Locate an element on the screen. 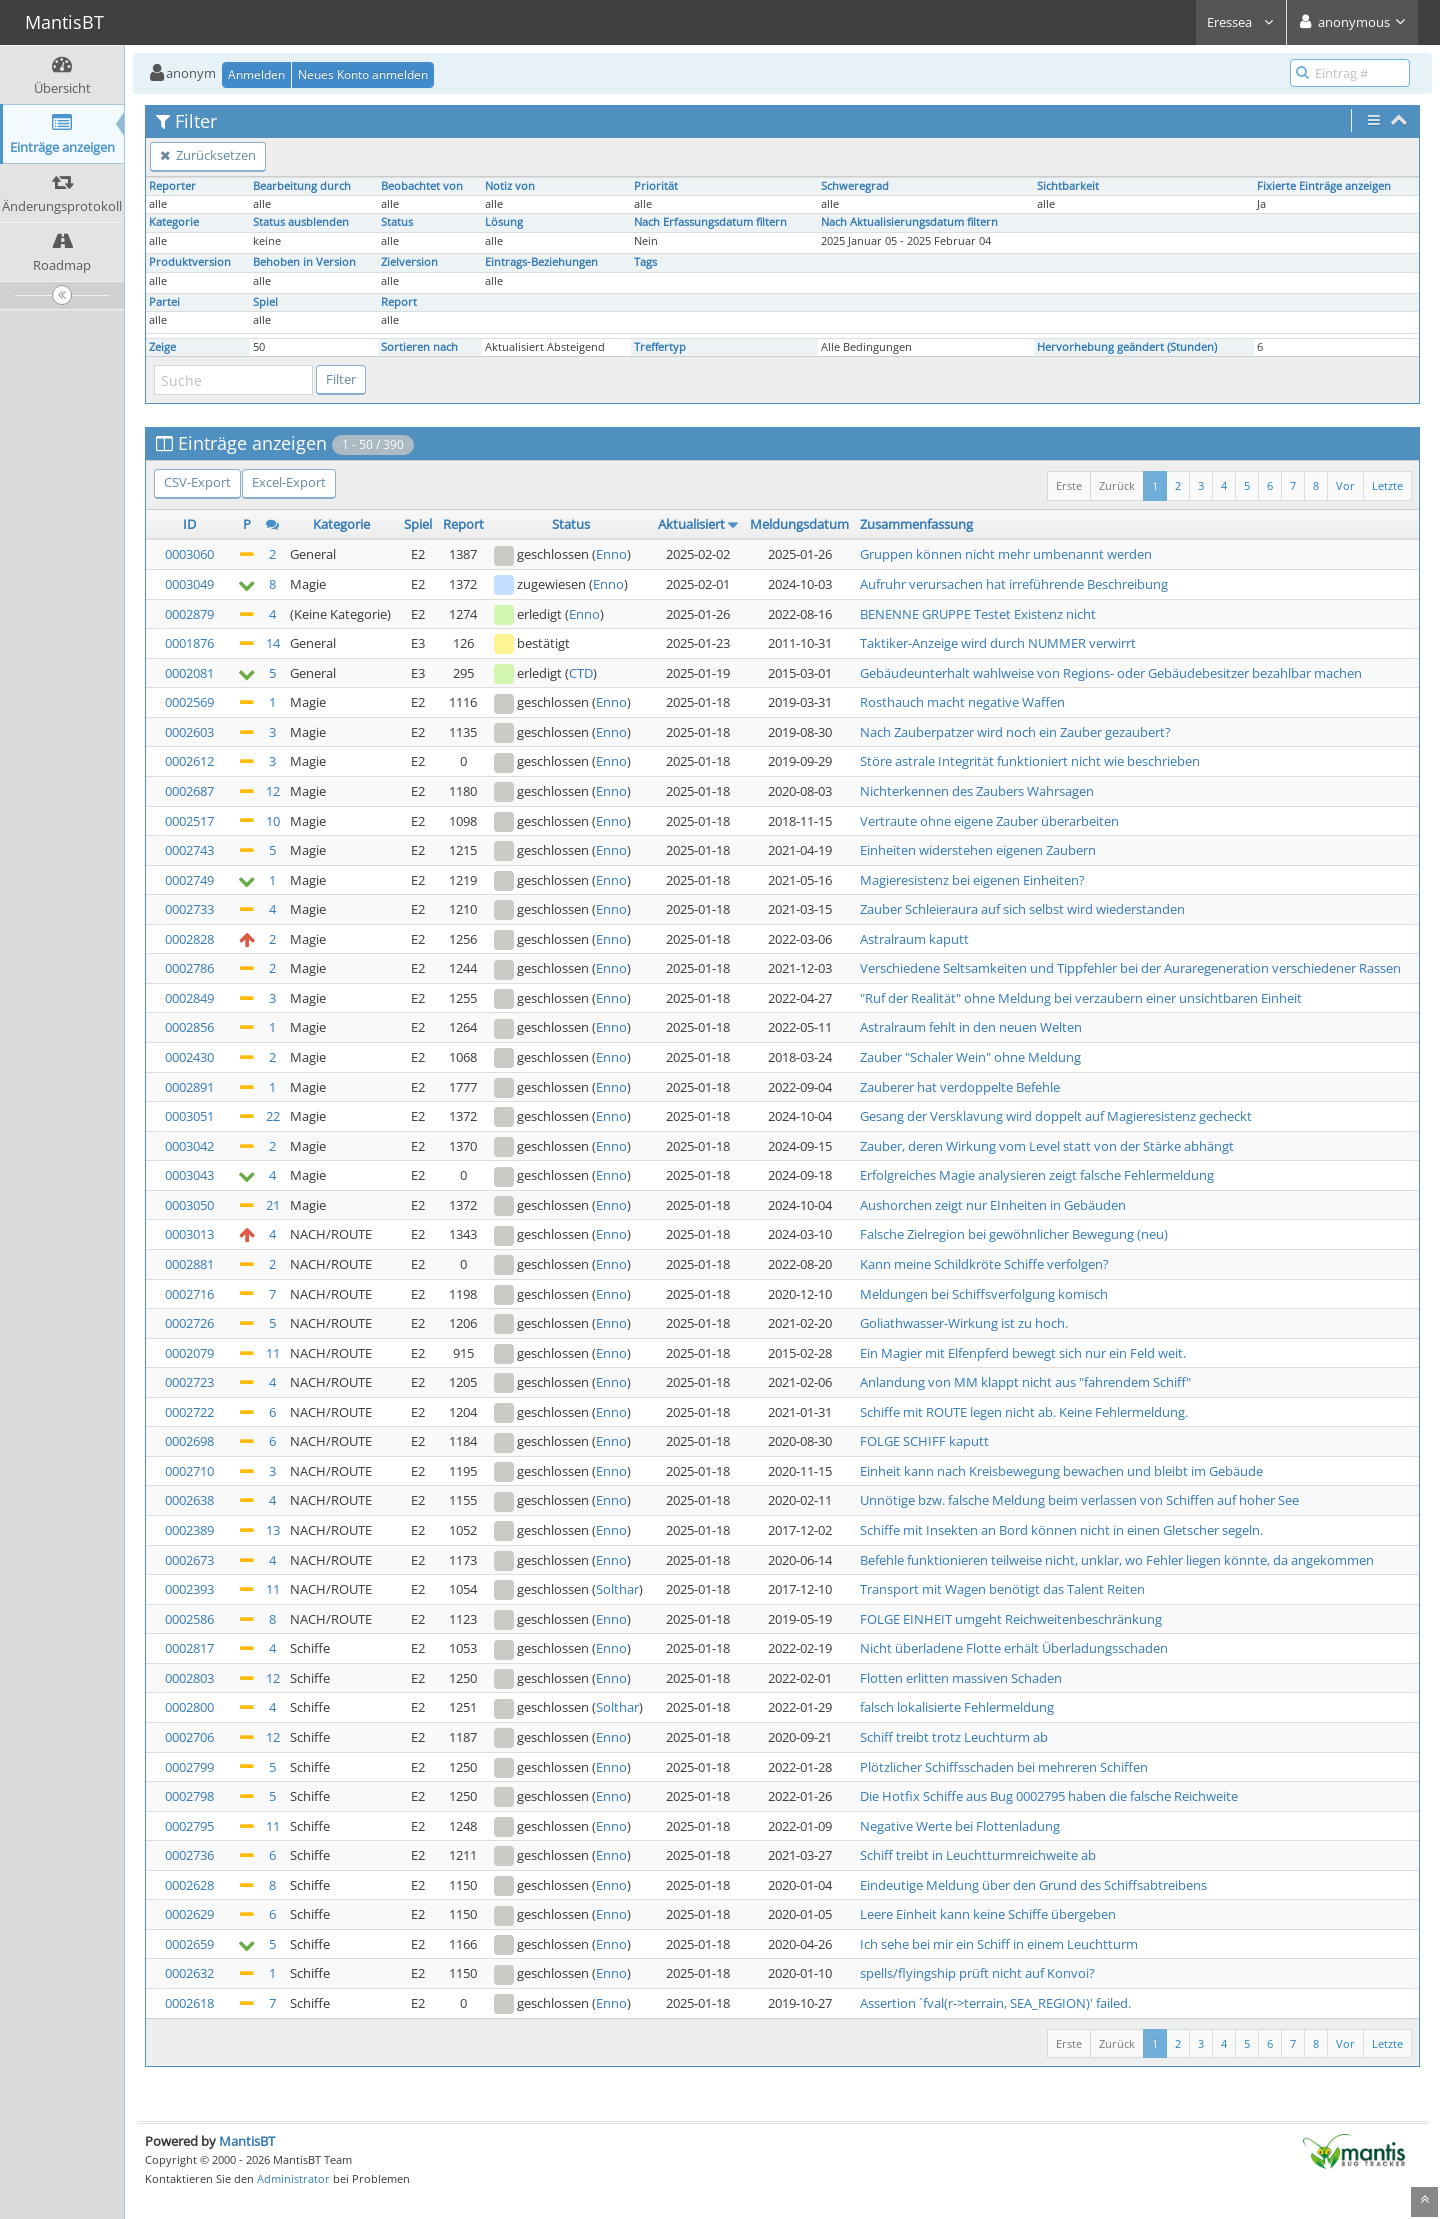 The height and width of the screenshot is (2219, 1440). Astralraum kaputt is located at coordinates (914, 939).